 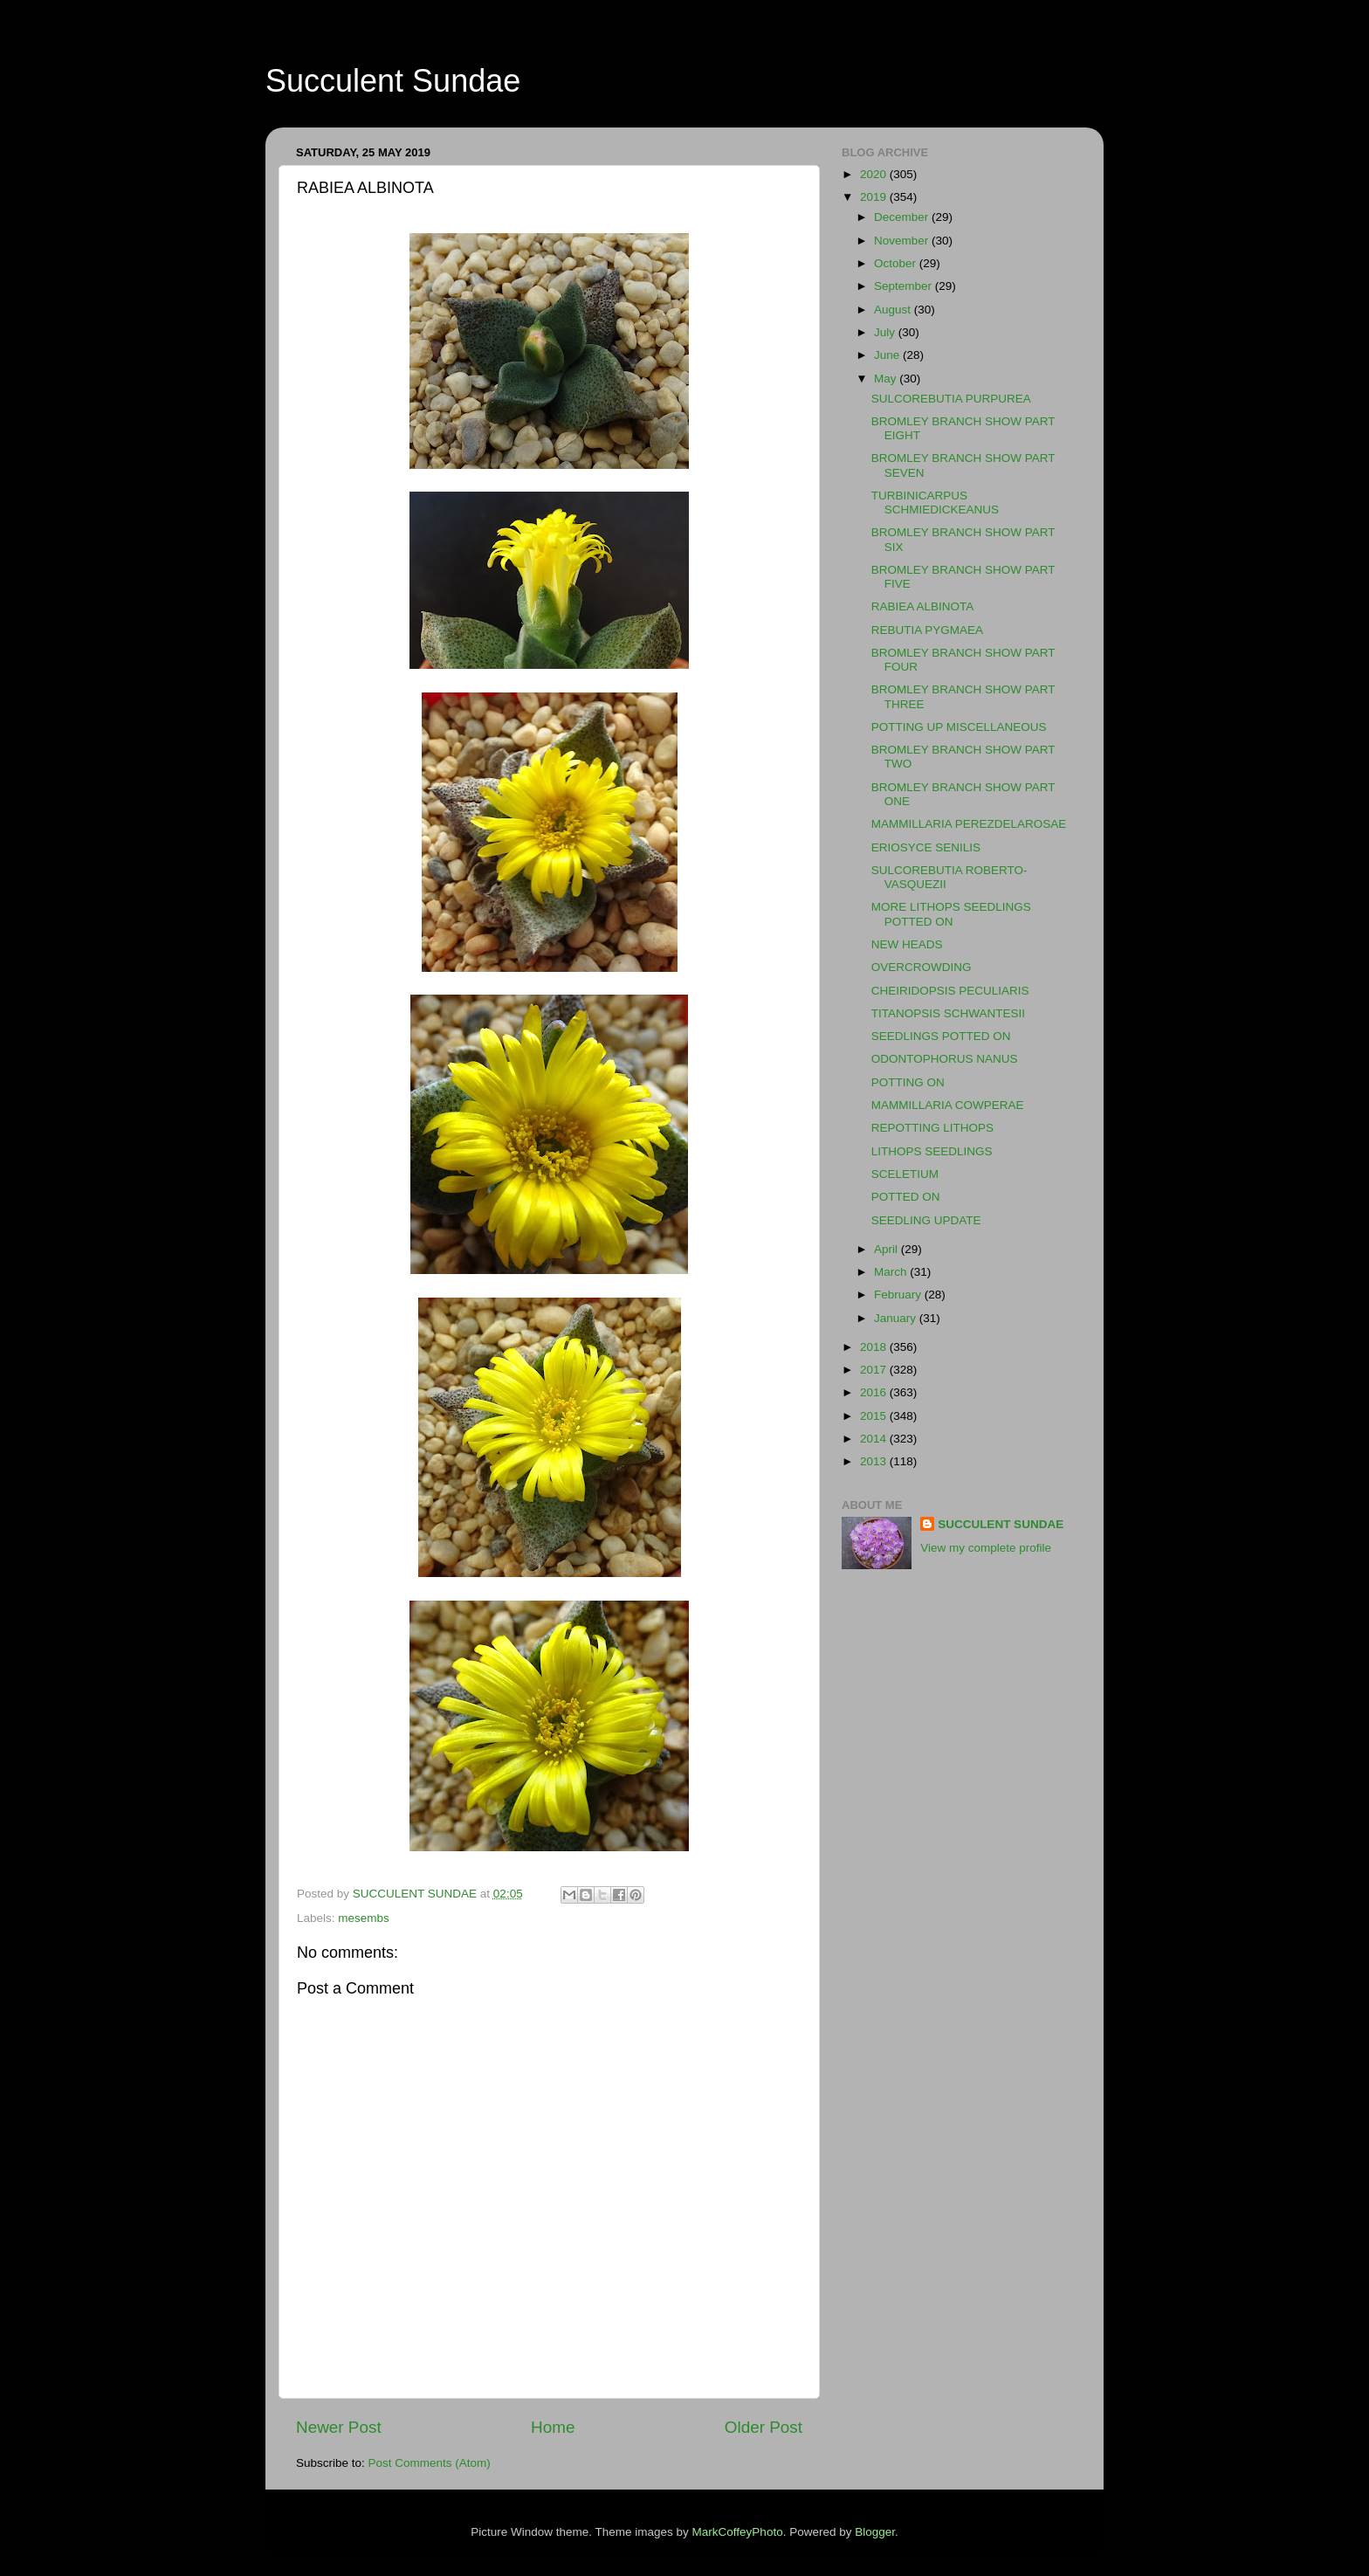 What do you see at coordinates (896, 1318) in the screenshot?
I see `January` at bounding box center [896, 1318].